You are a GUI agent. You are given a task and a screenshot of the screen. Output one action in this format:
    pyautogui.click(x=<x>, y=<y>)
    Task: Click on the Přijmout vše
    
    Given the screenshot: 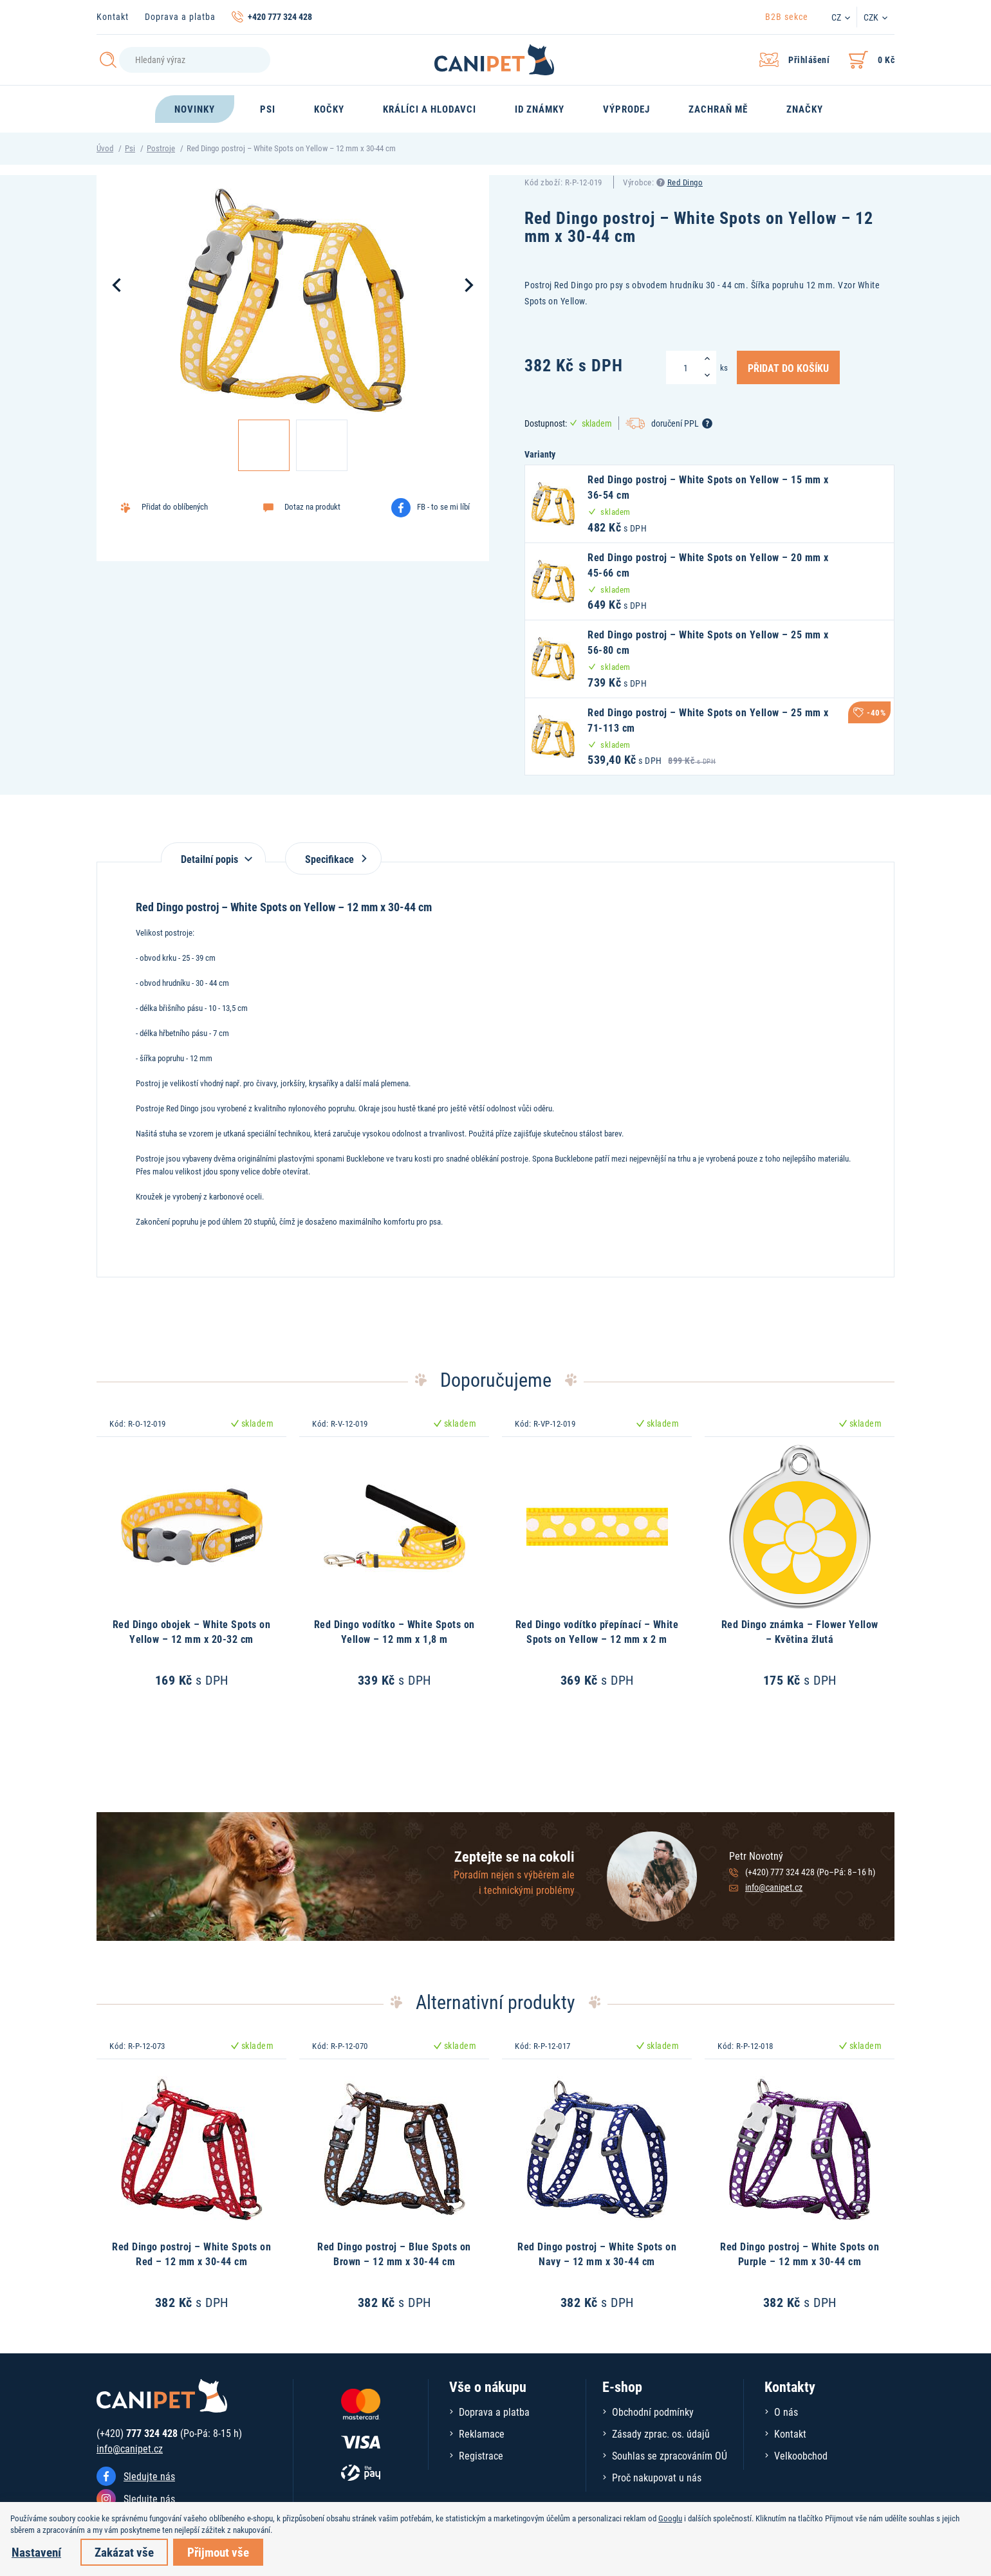 What is the action you would take?
    pyautogui.click(x=218, y=2552)
    